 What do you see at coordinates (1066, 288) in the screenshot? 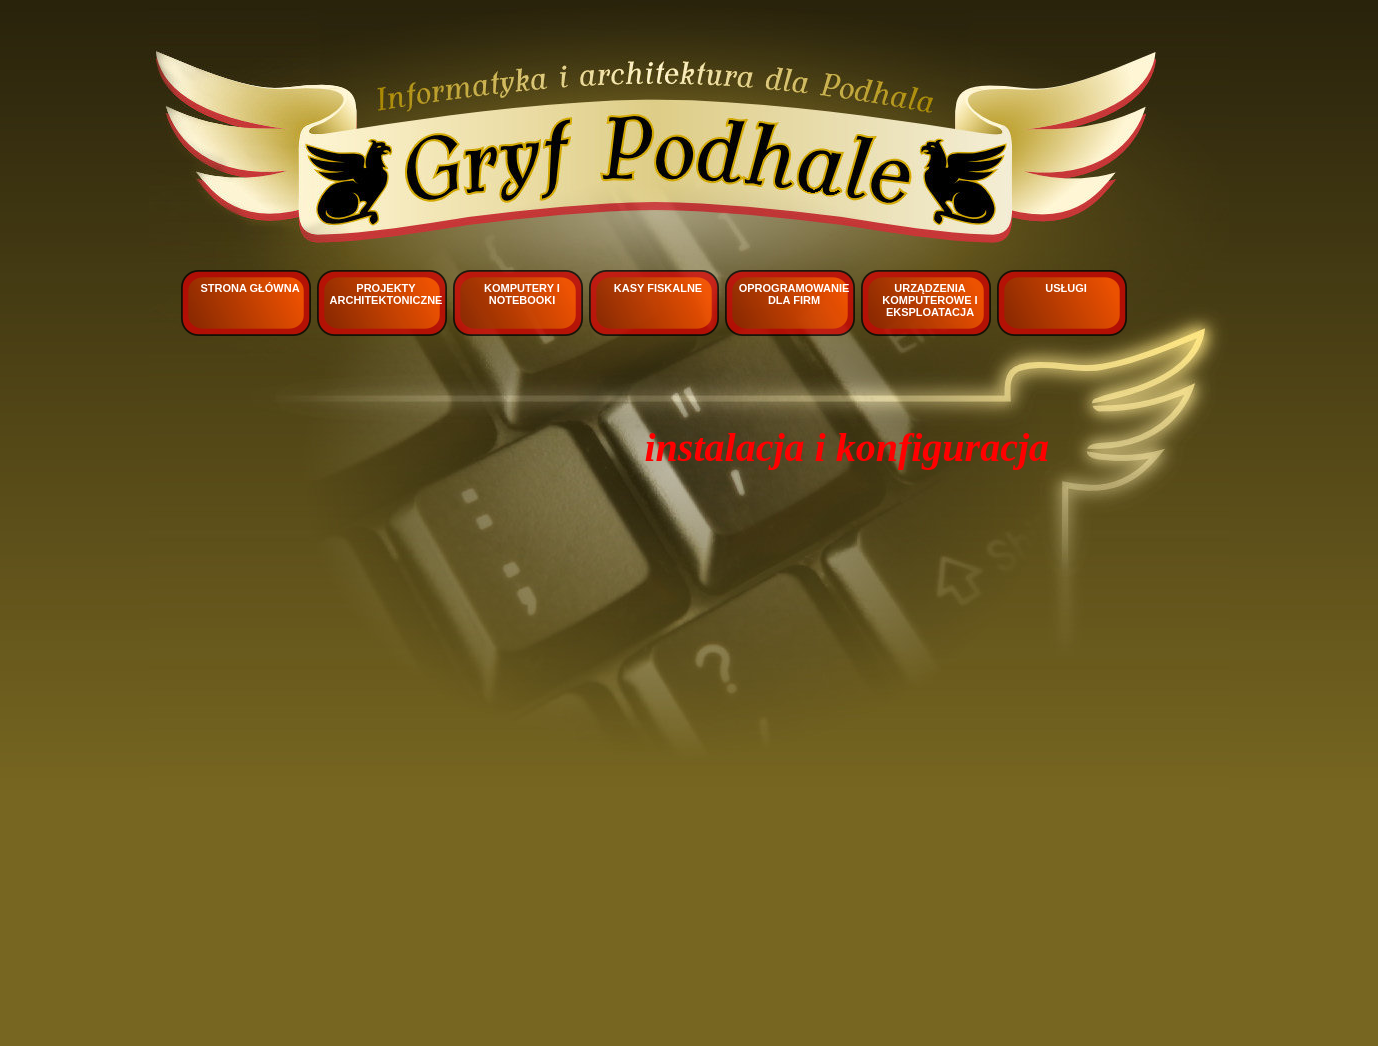
I see `Usługi` at bounding box center [1066, 288].